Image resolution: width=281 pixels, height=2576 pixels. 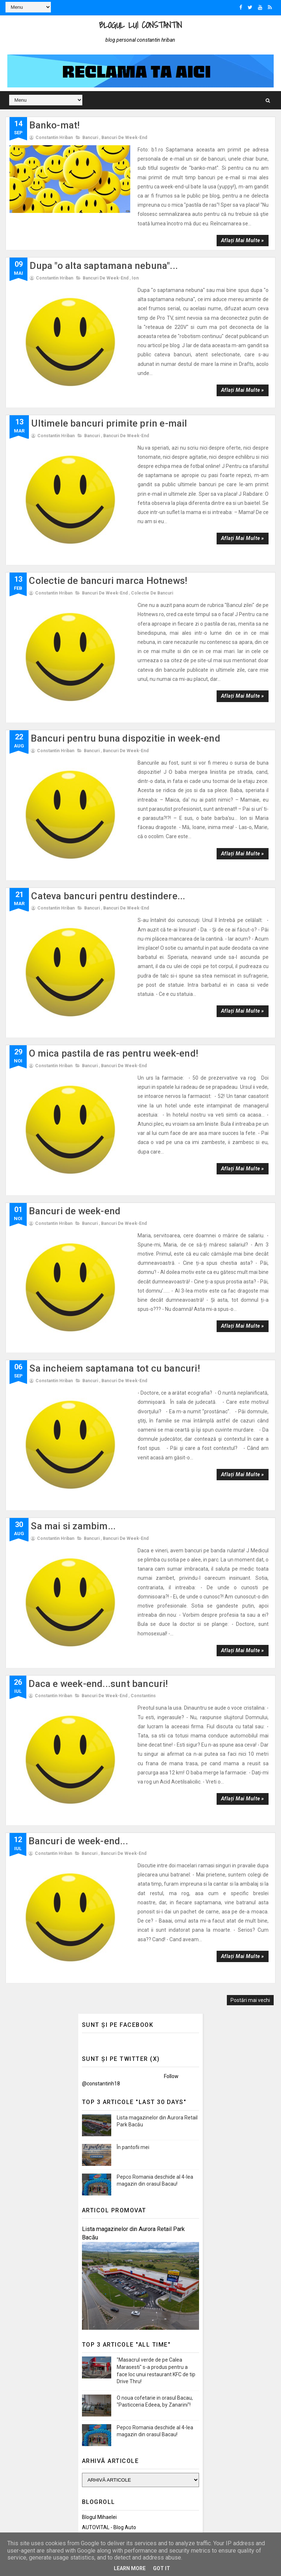 I want to click on Banko-mat!, so click(x=54, y=124).